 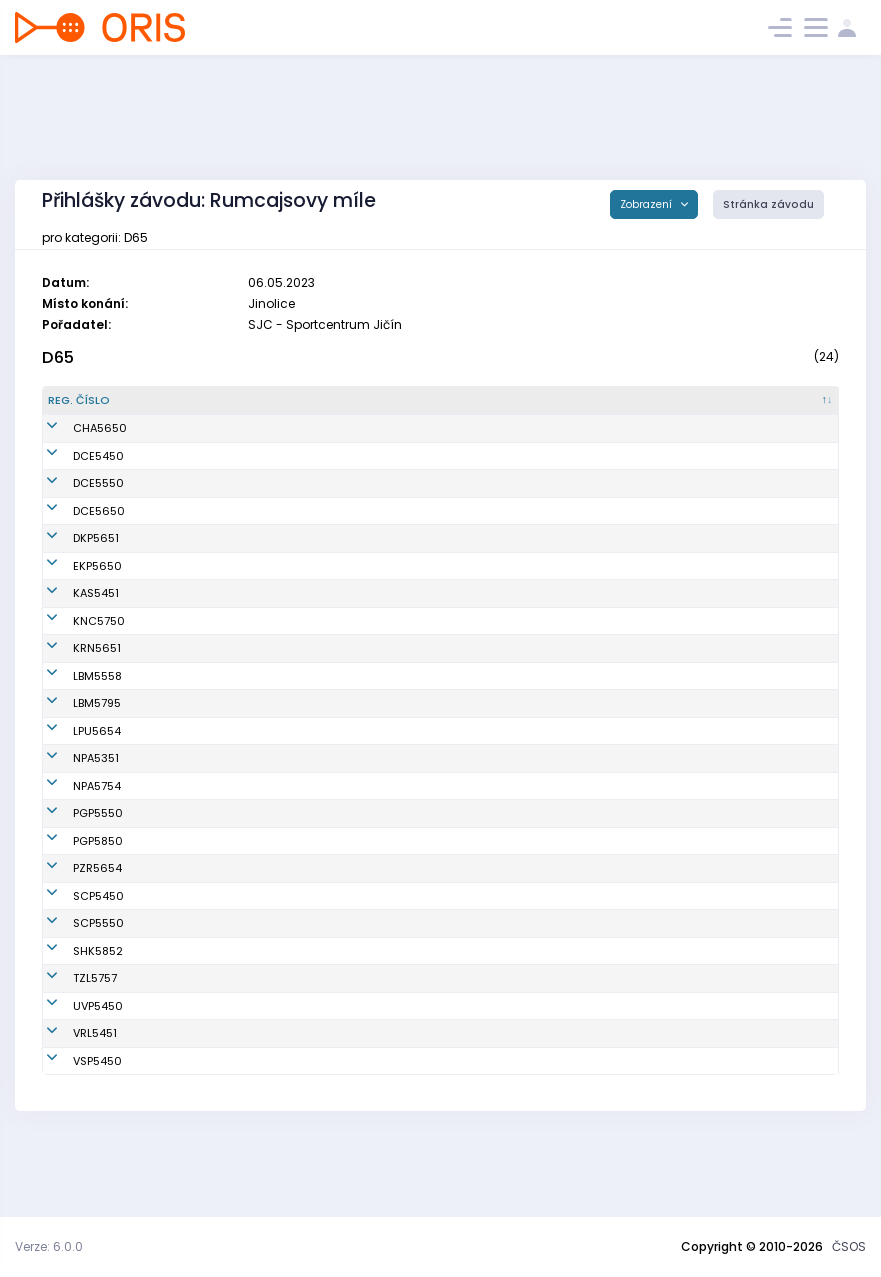 What do you see at coordinates (188, 527) in the screenshot?
I see `Štrossová Jiřina` at bounding box center [188, 527].